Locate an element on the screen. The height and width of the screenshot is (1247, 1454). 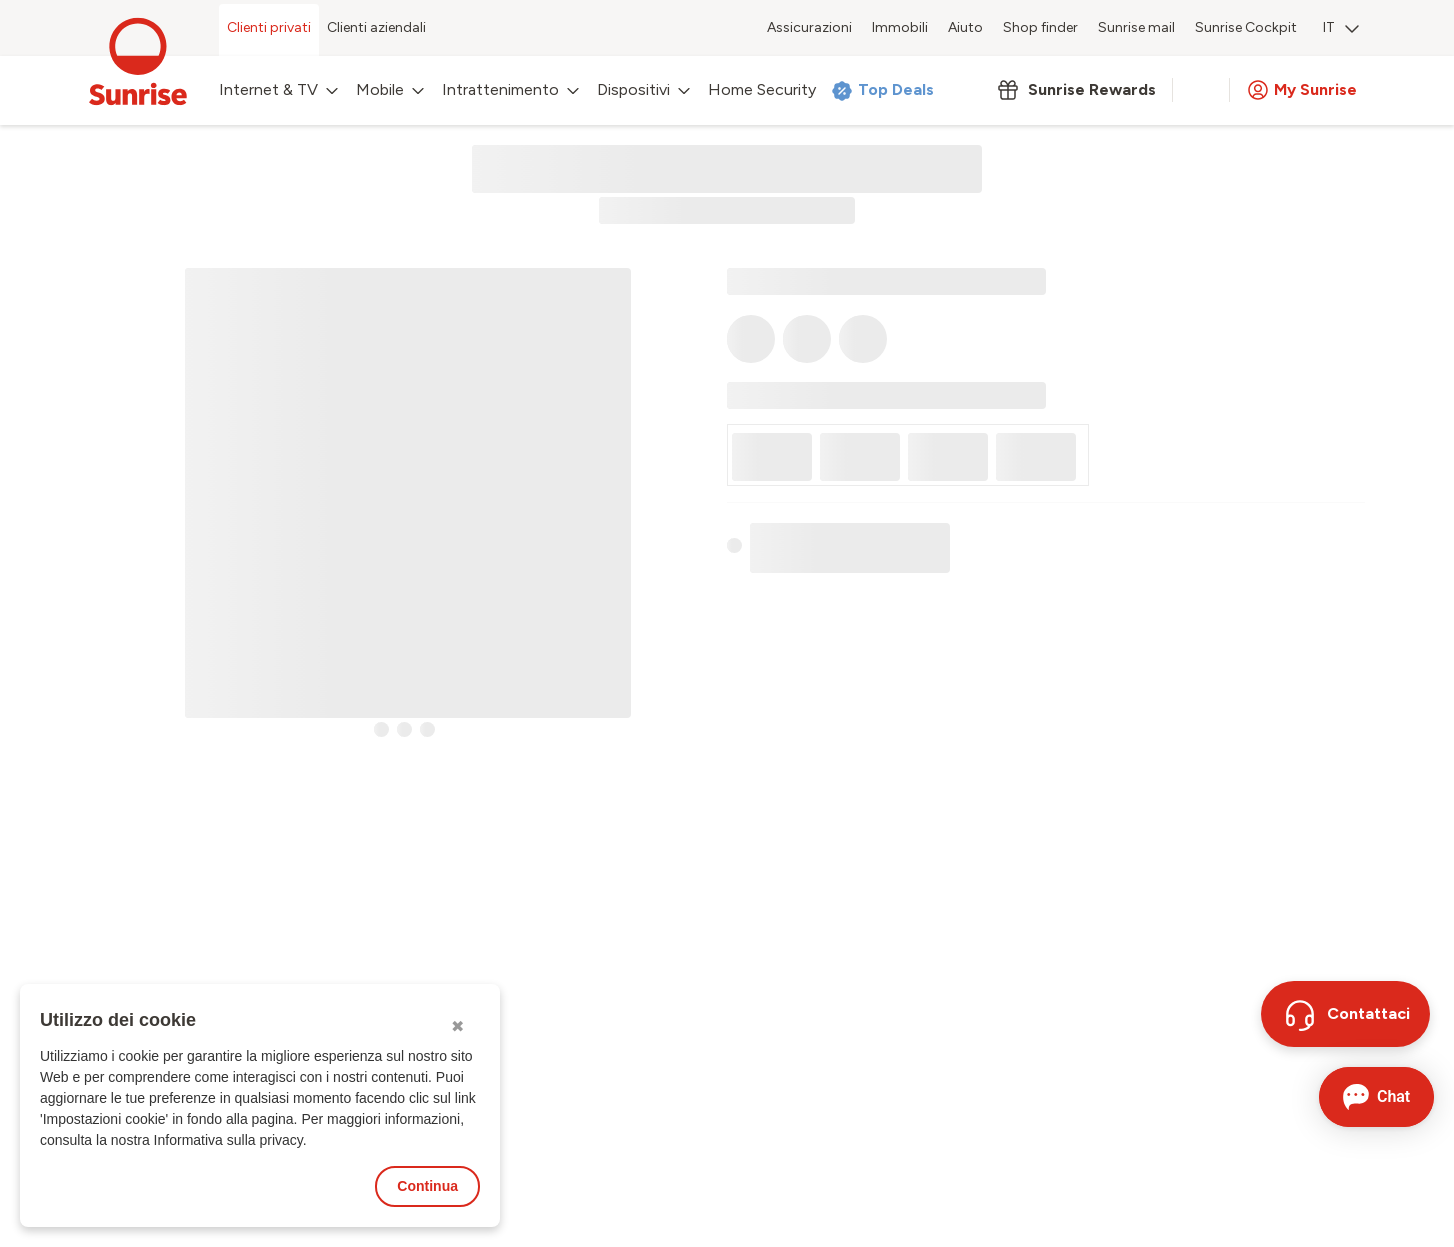
Continua is located at coordinates (427, 1186).